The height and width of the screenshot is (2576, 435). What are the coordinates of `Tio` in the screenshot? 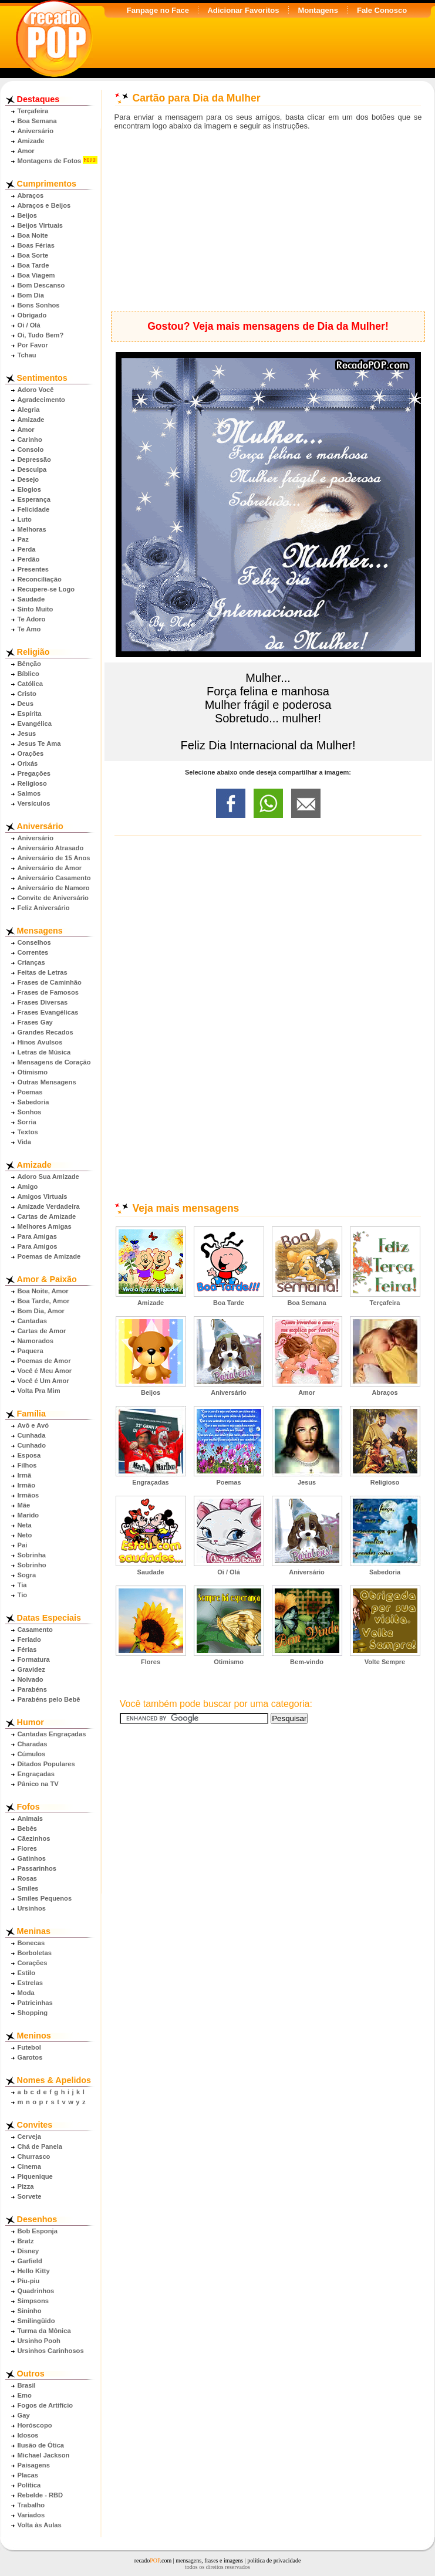 It's located at (23, 1594).